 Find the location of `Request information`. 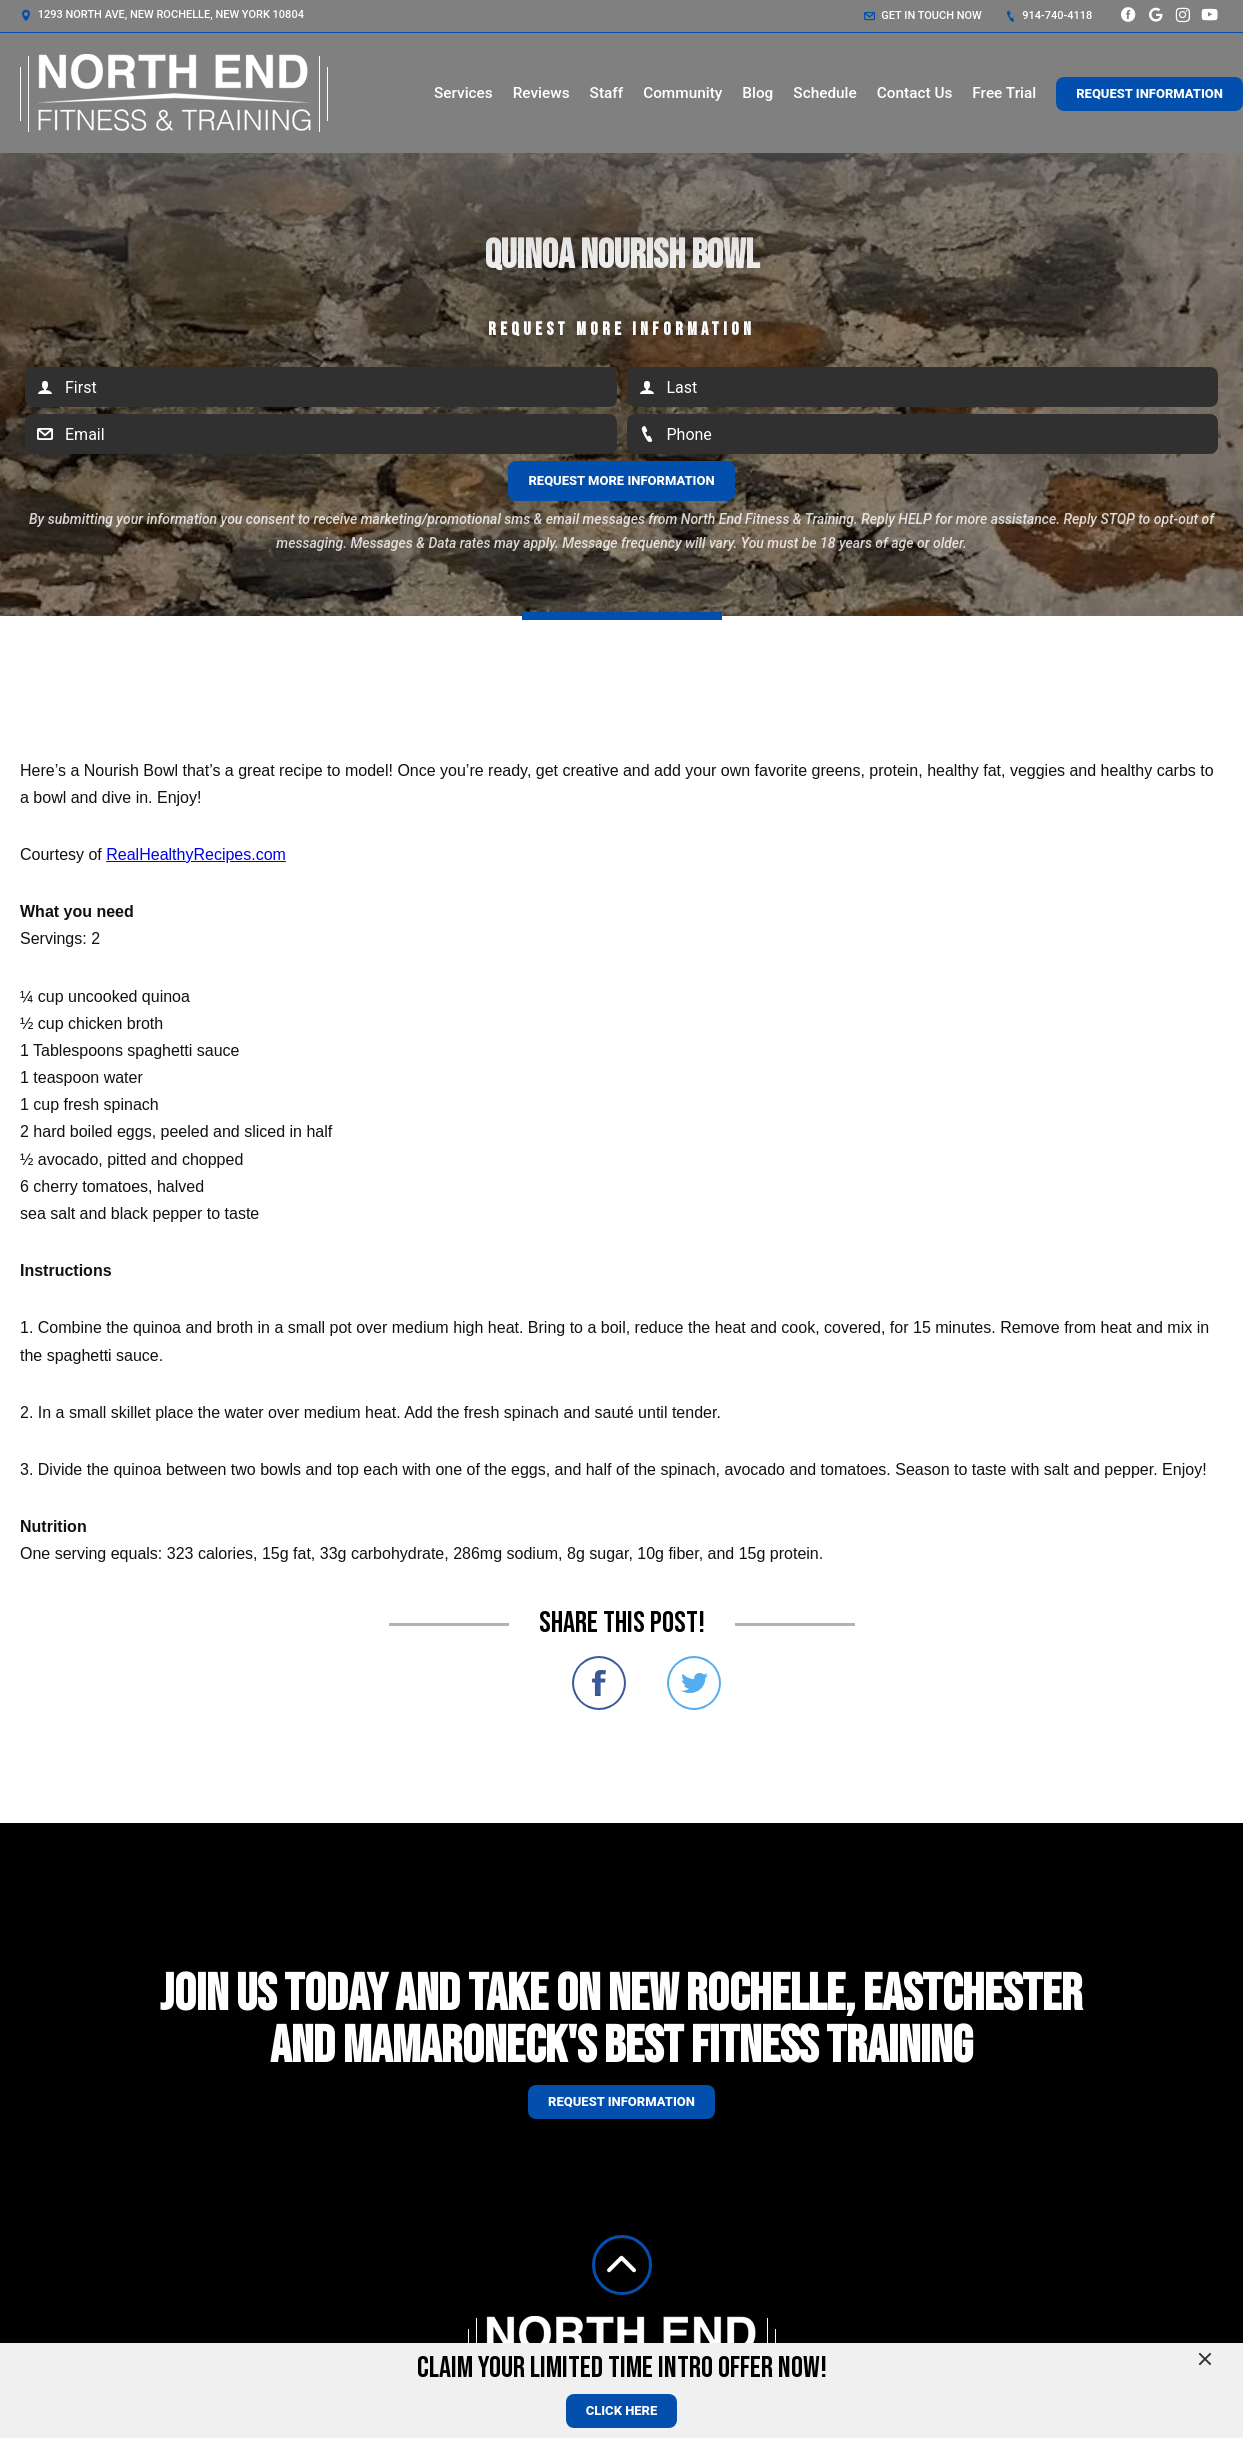

Request information is located at coordinates (621, 2101).